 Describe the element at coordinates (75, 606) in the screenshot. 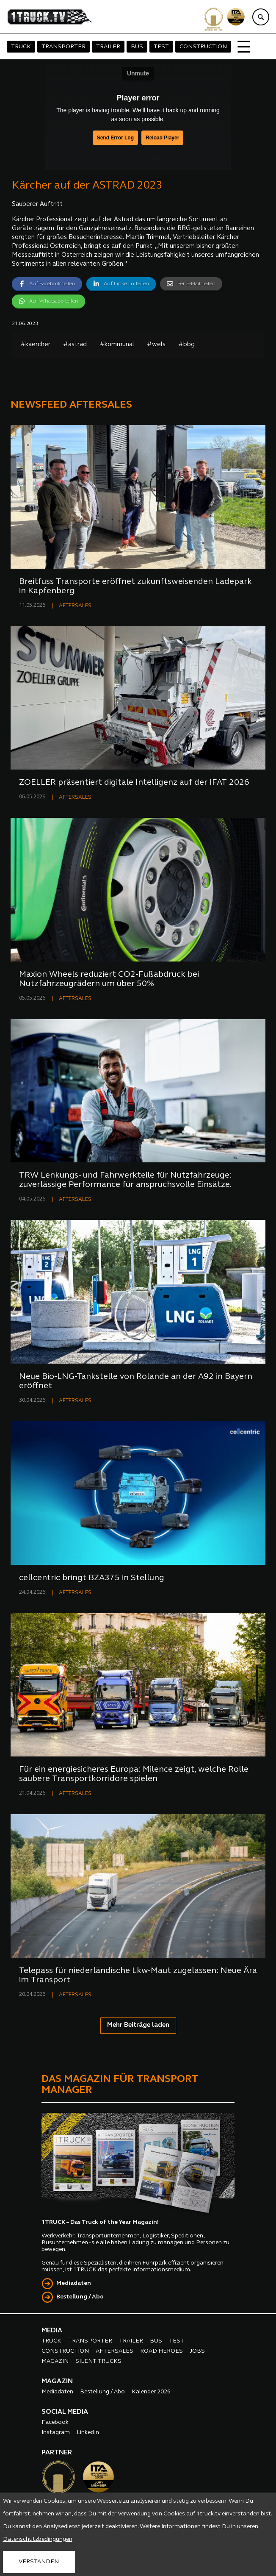

I see `AFTERSALES` at that location.